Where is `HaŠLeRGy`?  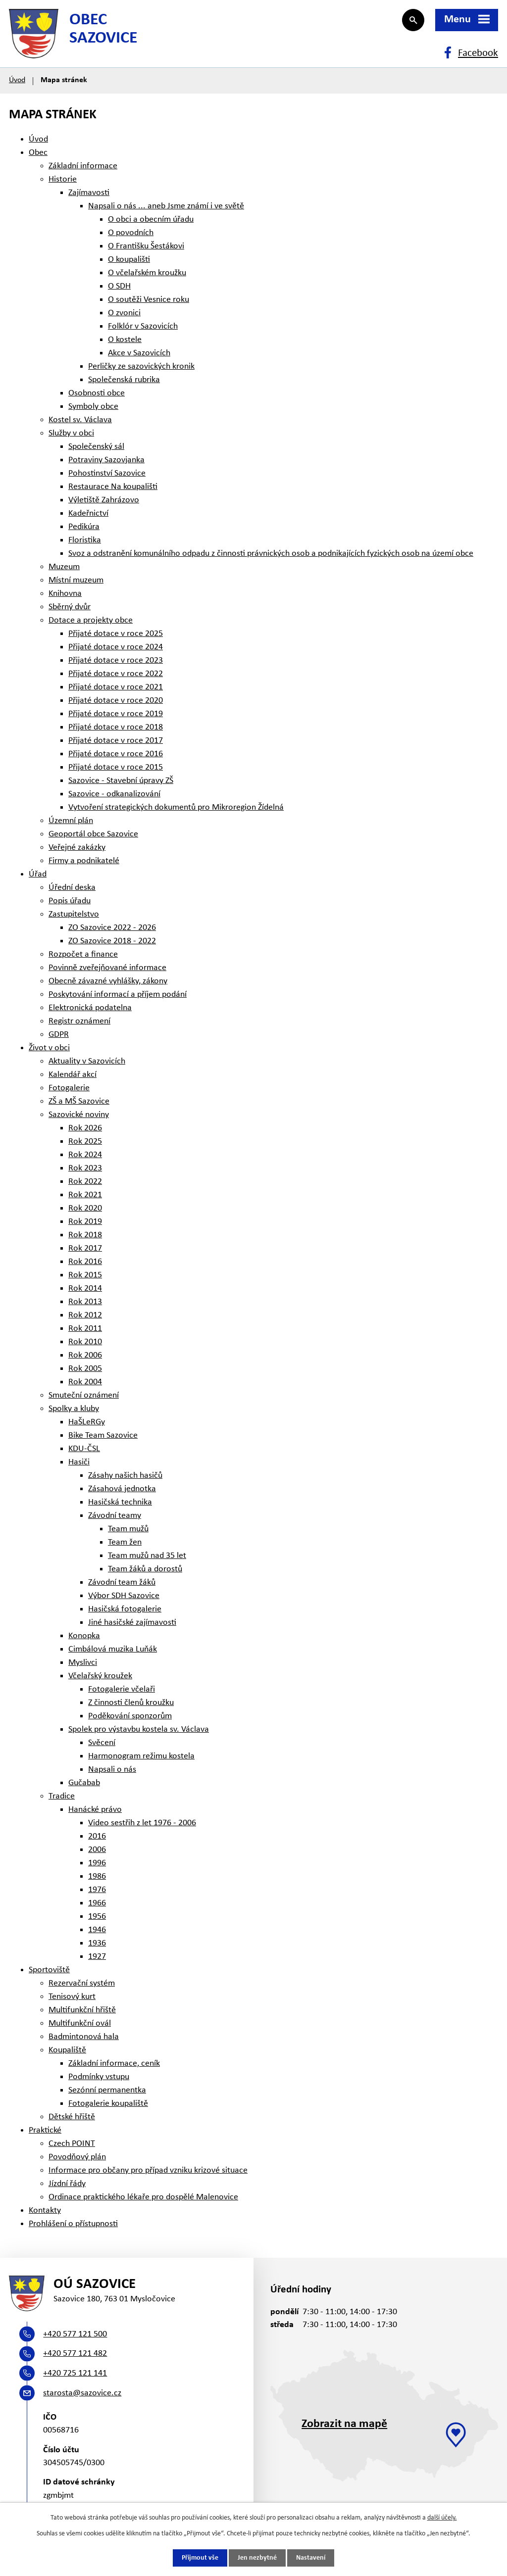
HaŠLeRGy is located at coordinates (86, 1422).